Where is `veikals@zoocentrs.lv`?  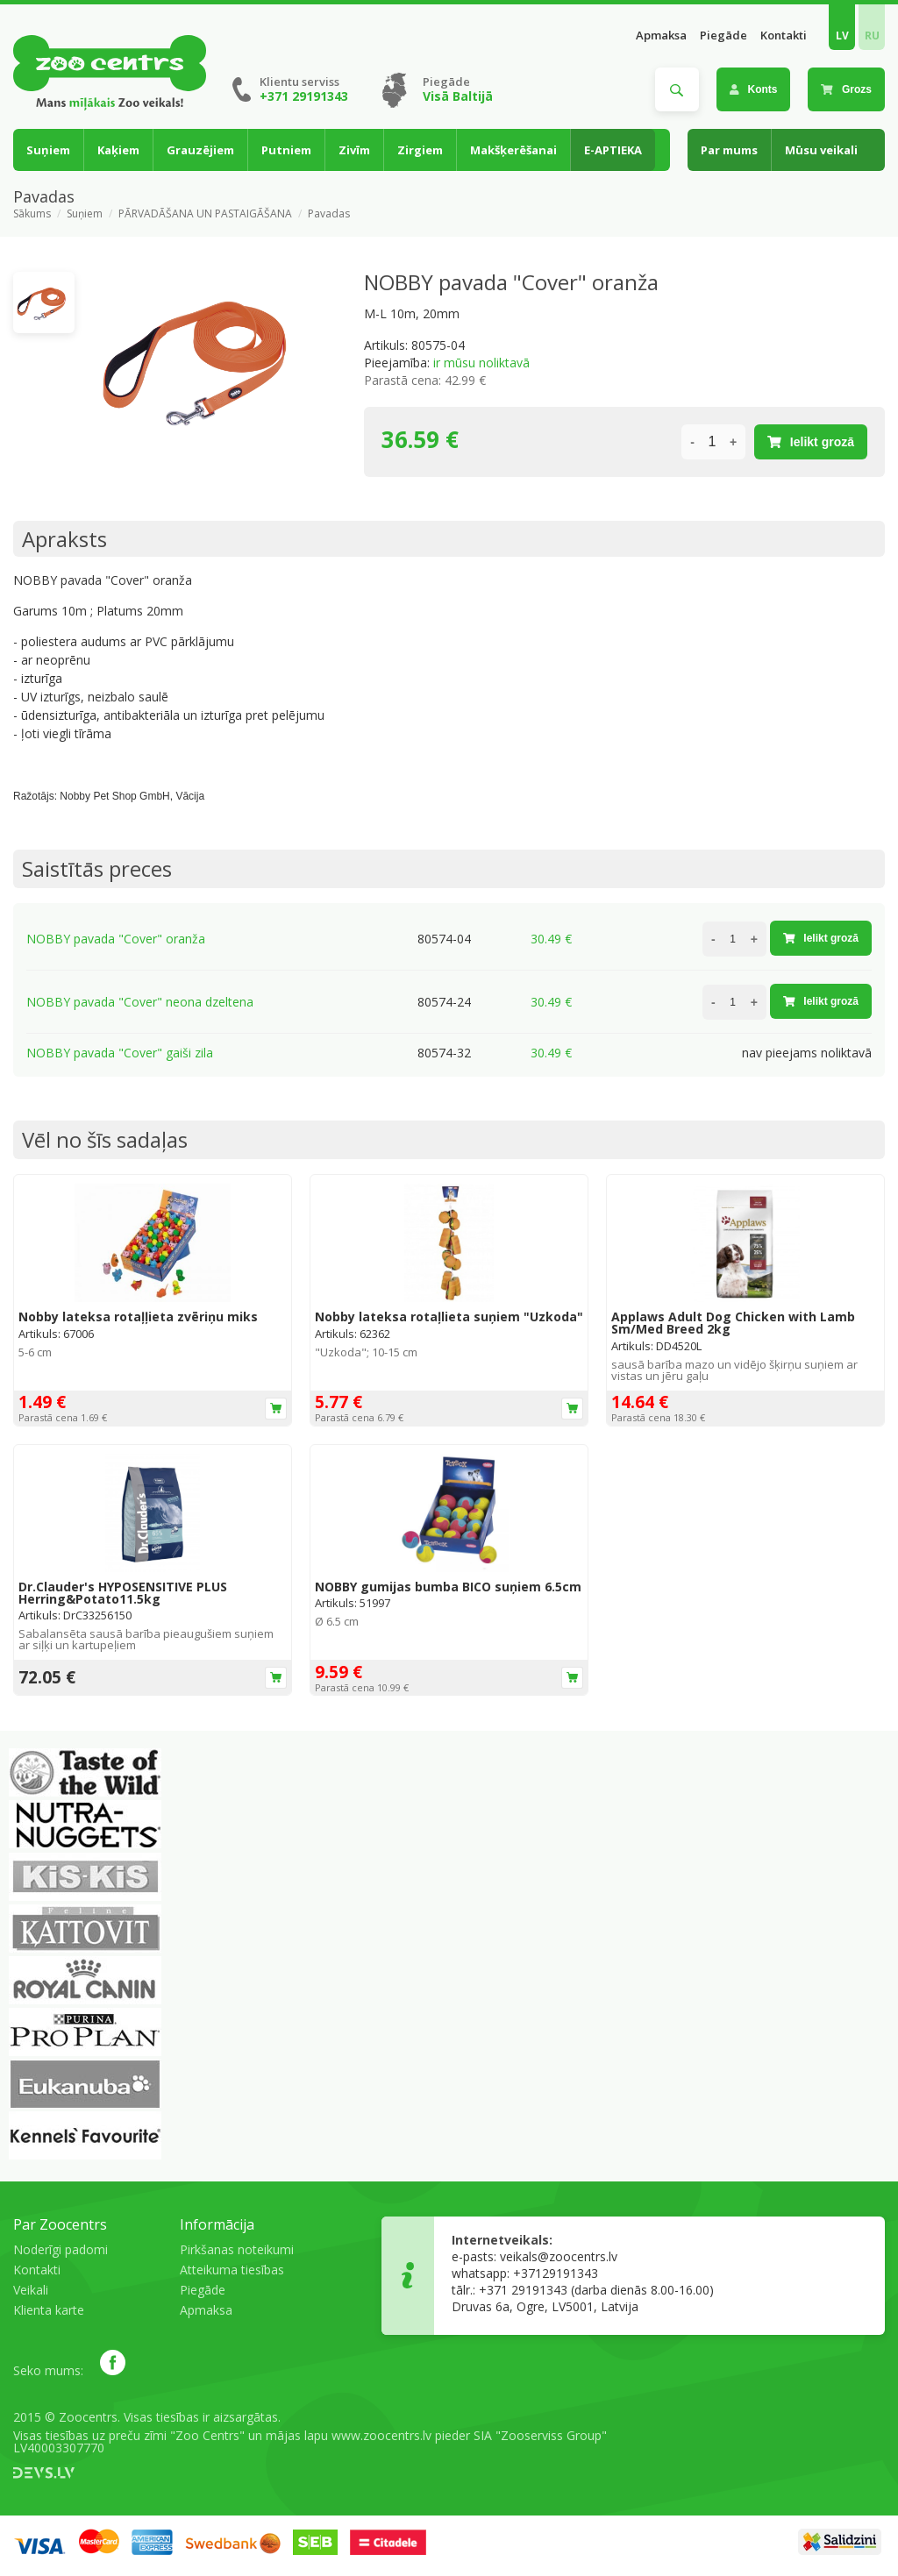
veikals@zoocentrs.lv is located at coordinates (558, 2256).